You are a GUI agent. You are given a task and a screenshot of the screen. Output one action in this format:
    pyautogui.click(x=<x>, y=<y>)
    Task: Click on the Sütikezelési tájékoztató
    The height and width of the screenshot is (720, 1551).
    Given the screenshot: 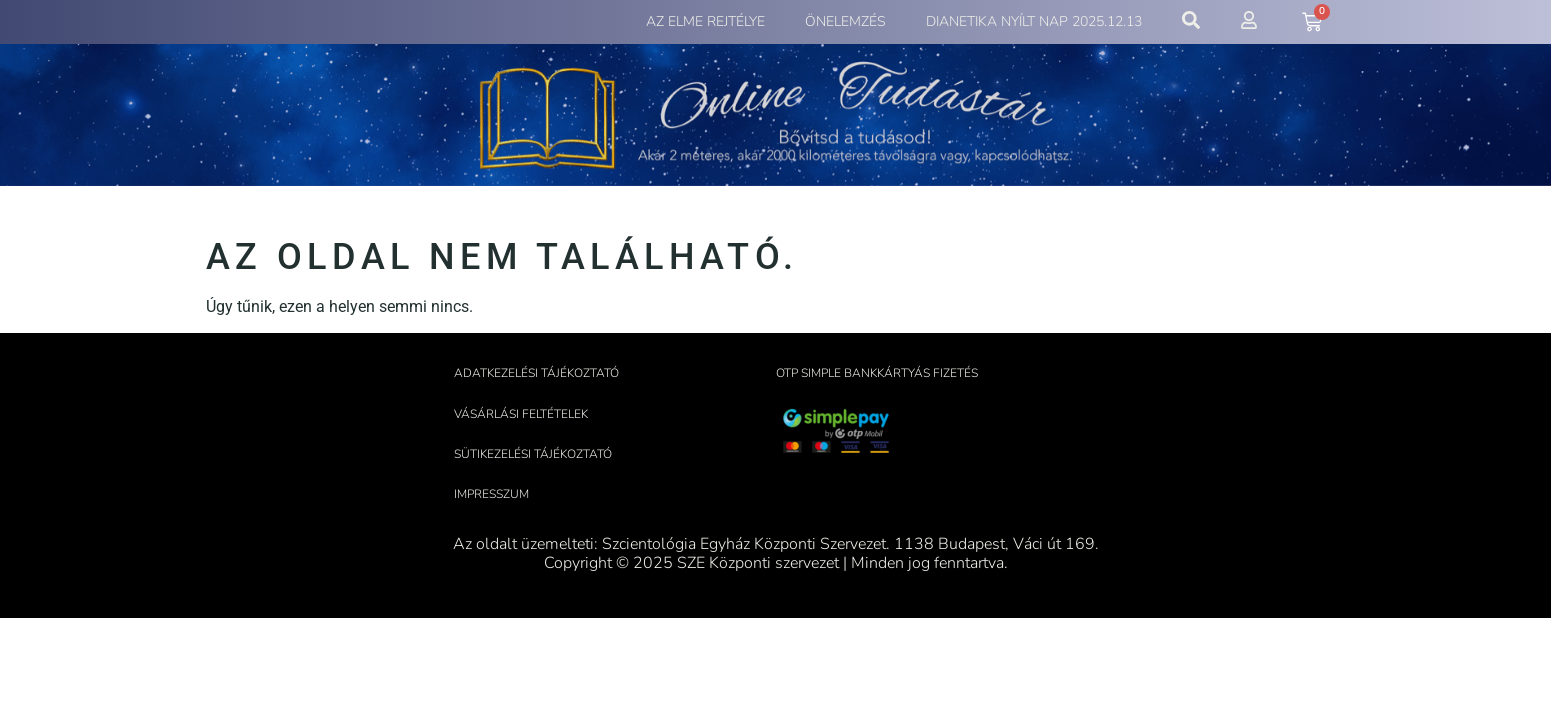 What is the action you would take?
    pyautogui.click(x=533, y=454)
    